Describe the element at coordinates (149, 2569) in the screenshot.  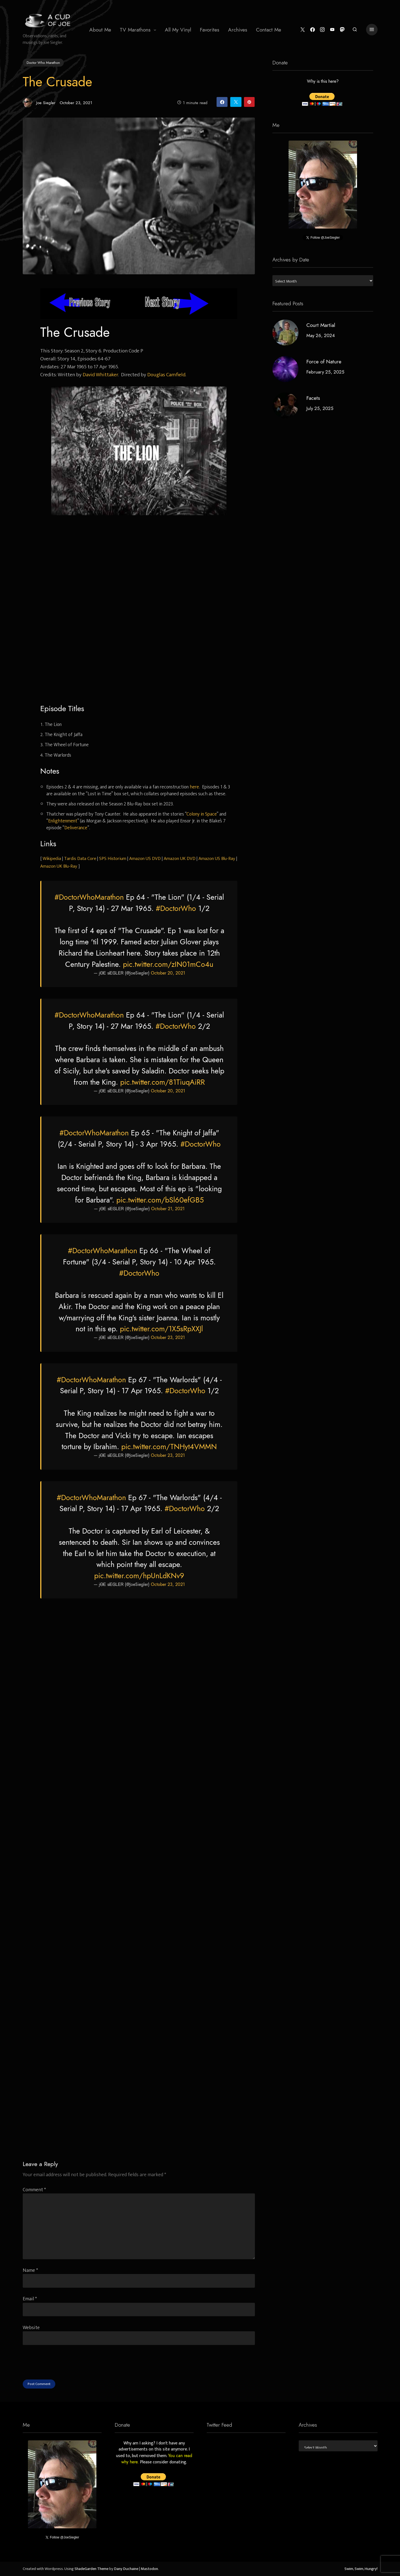
I see `Mastodon` at that location.